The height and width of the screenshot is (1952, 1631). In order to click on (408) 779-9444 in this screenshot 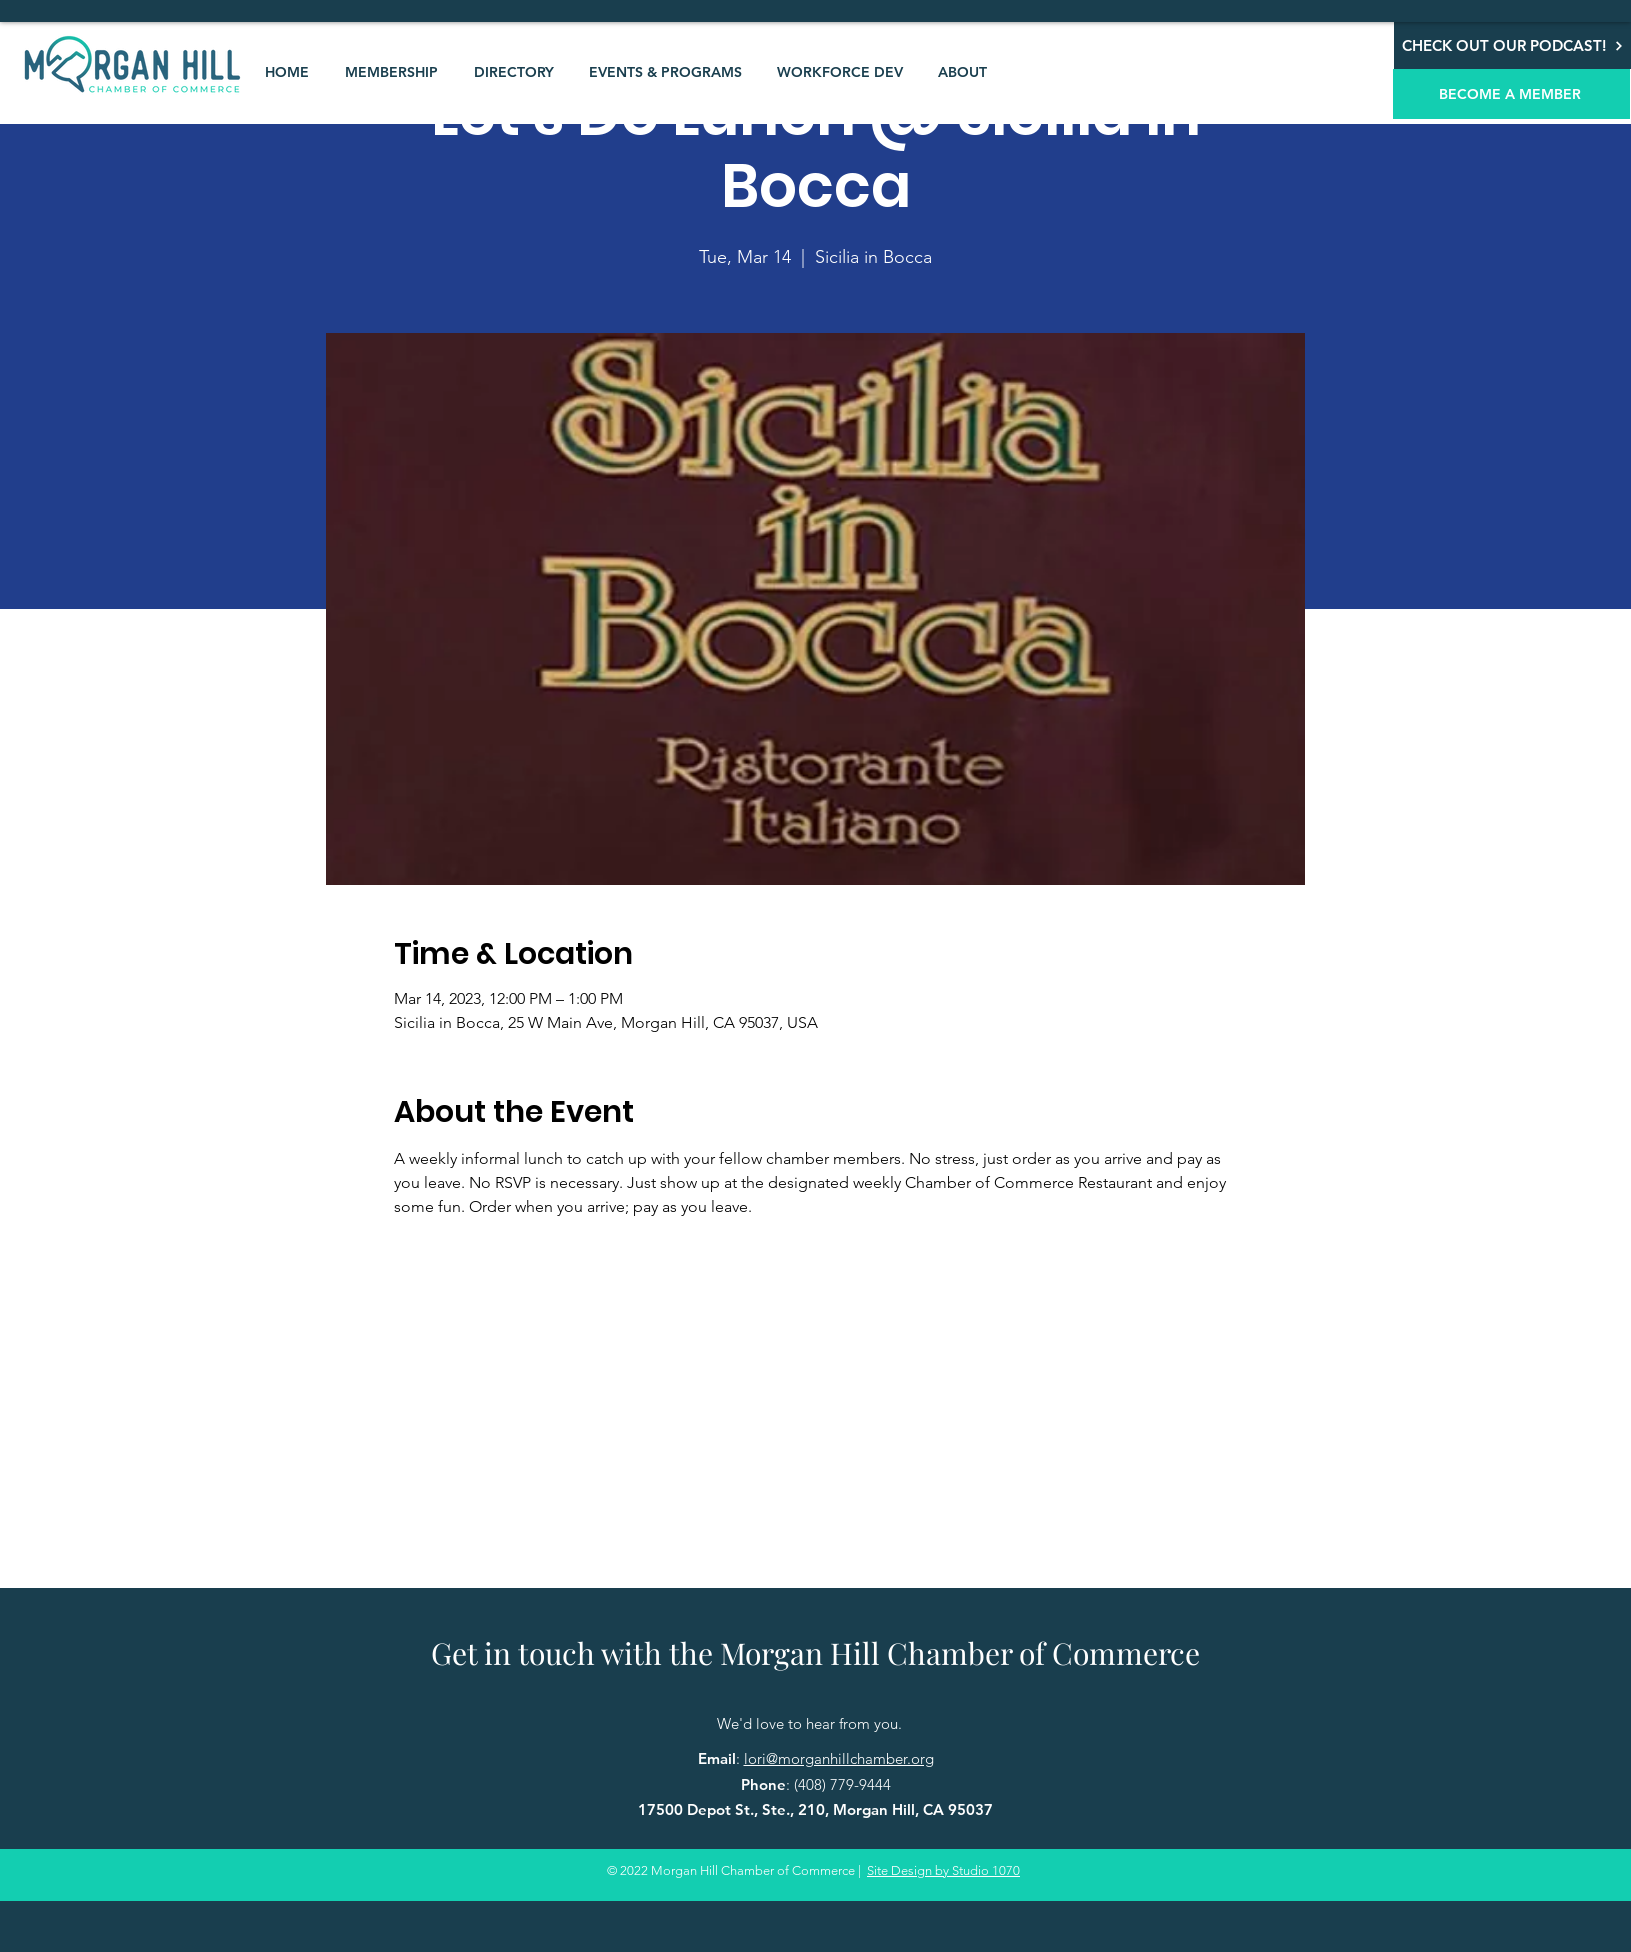, I will do `click(842, 1784)`.